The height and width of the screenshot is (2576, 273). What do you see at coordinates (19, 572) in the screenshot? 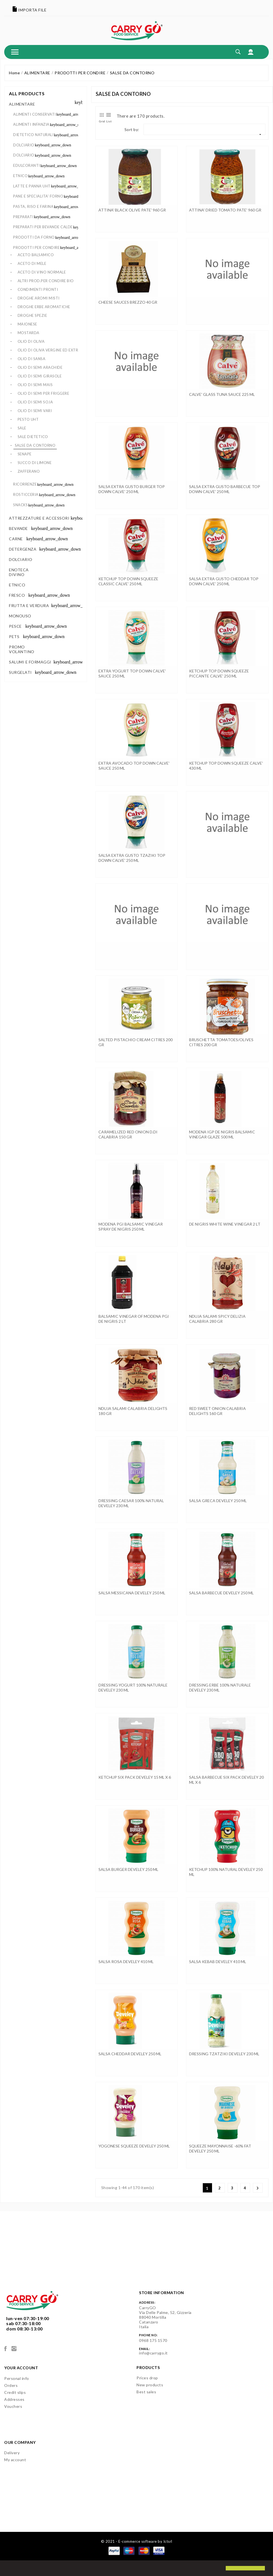
I see `ENOTECA DIVINO` at bounding box center [19, 572].